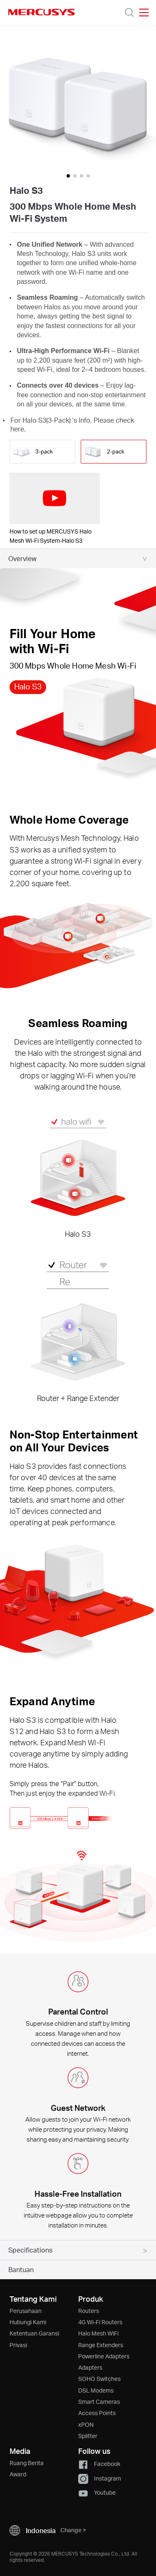  What do you see at coordinates (98, 2333) in the screenshot?
I see `Halo Mesh WiFi` at bounding box center [98, 2333].